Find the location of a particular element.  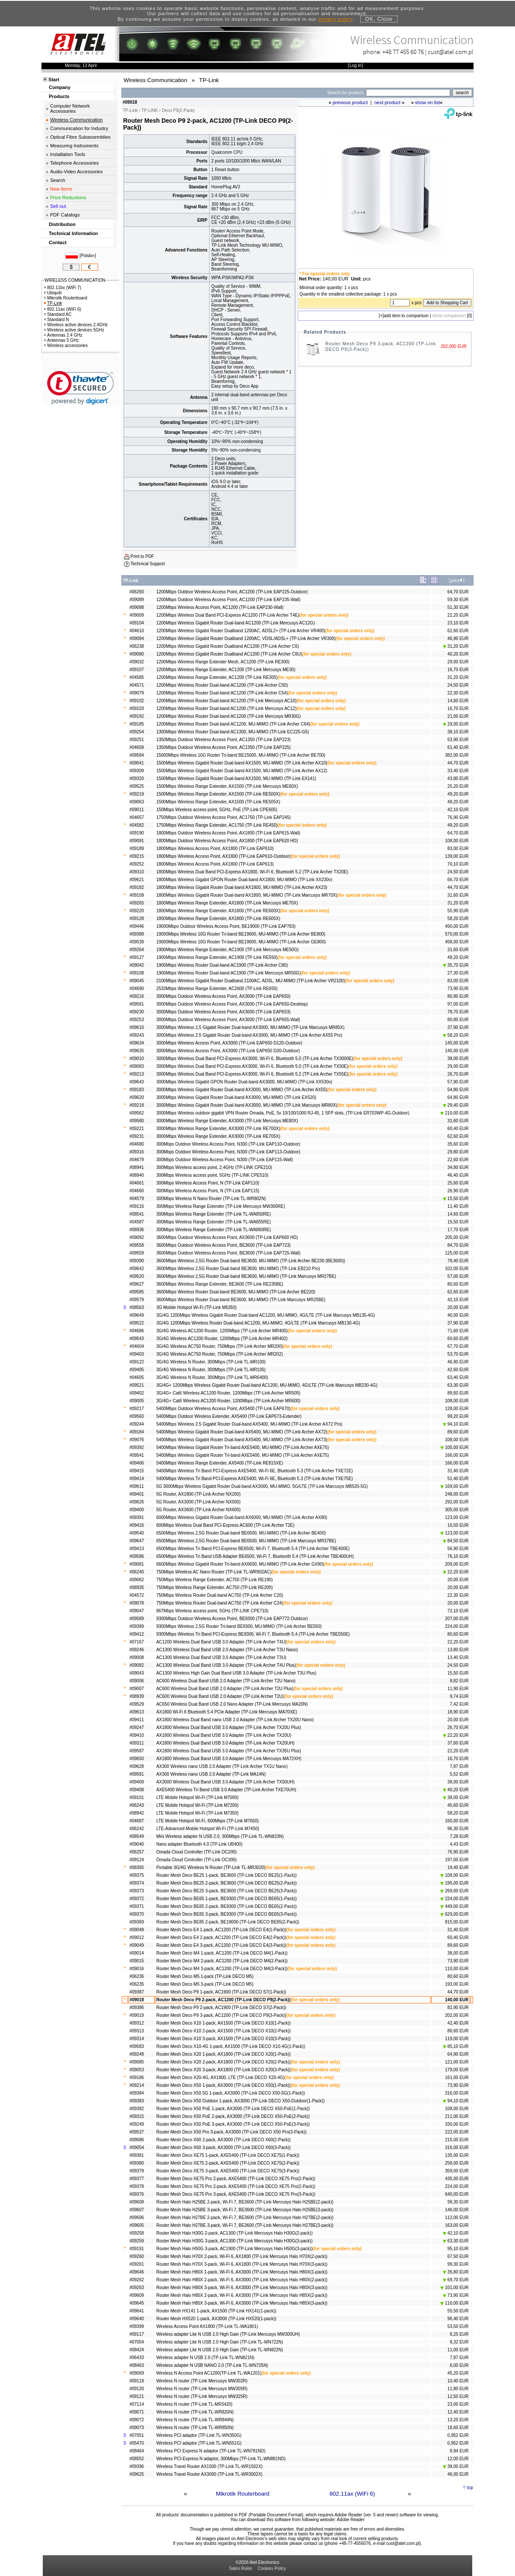

#09543 is located at coordinates (137, 1338).